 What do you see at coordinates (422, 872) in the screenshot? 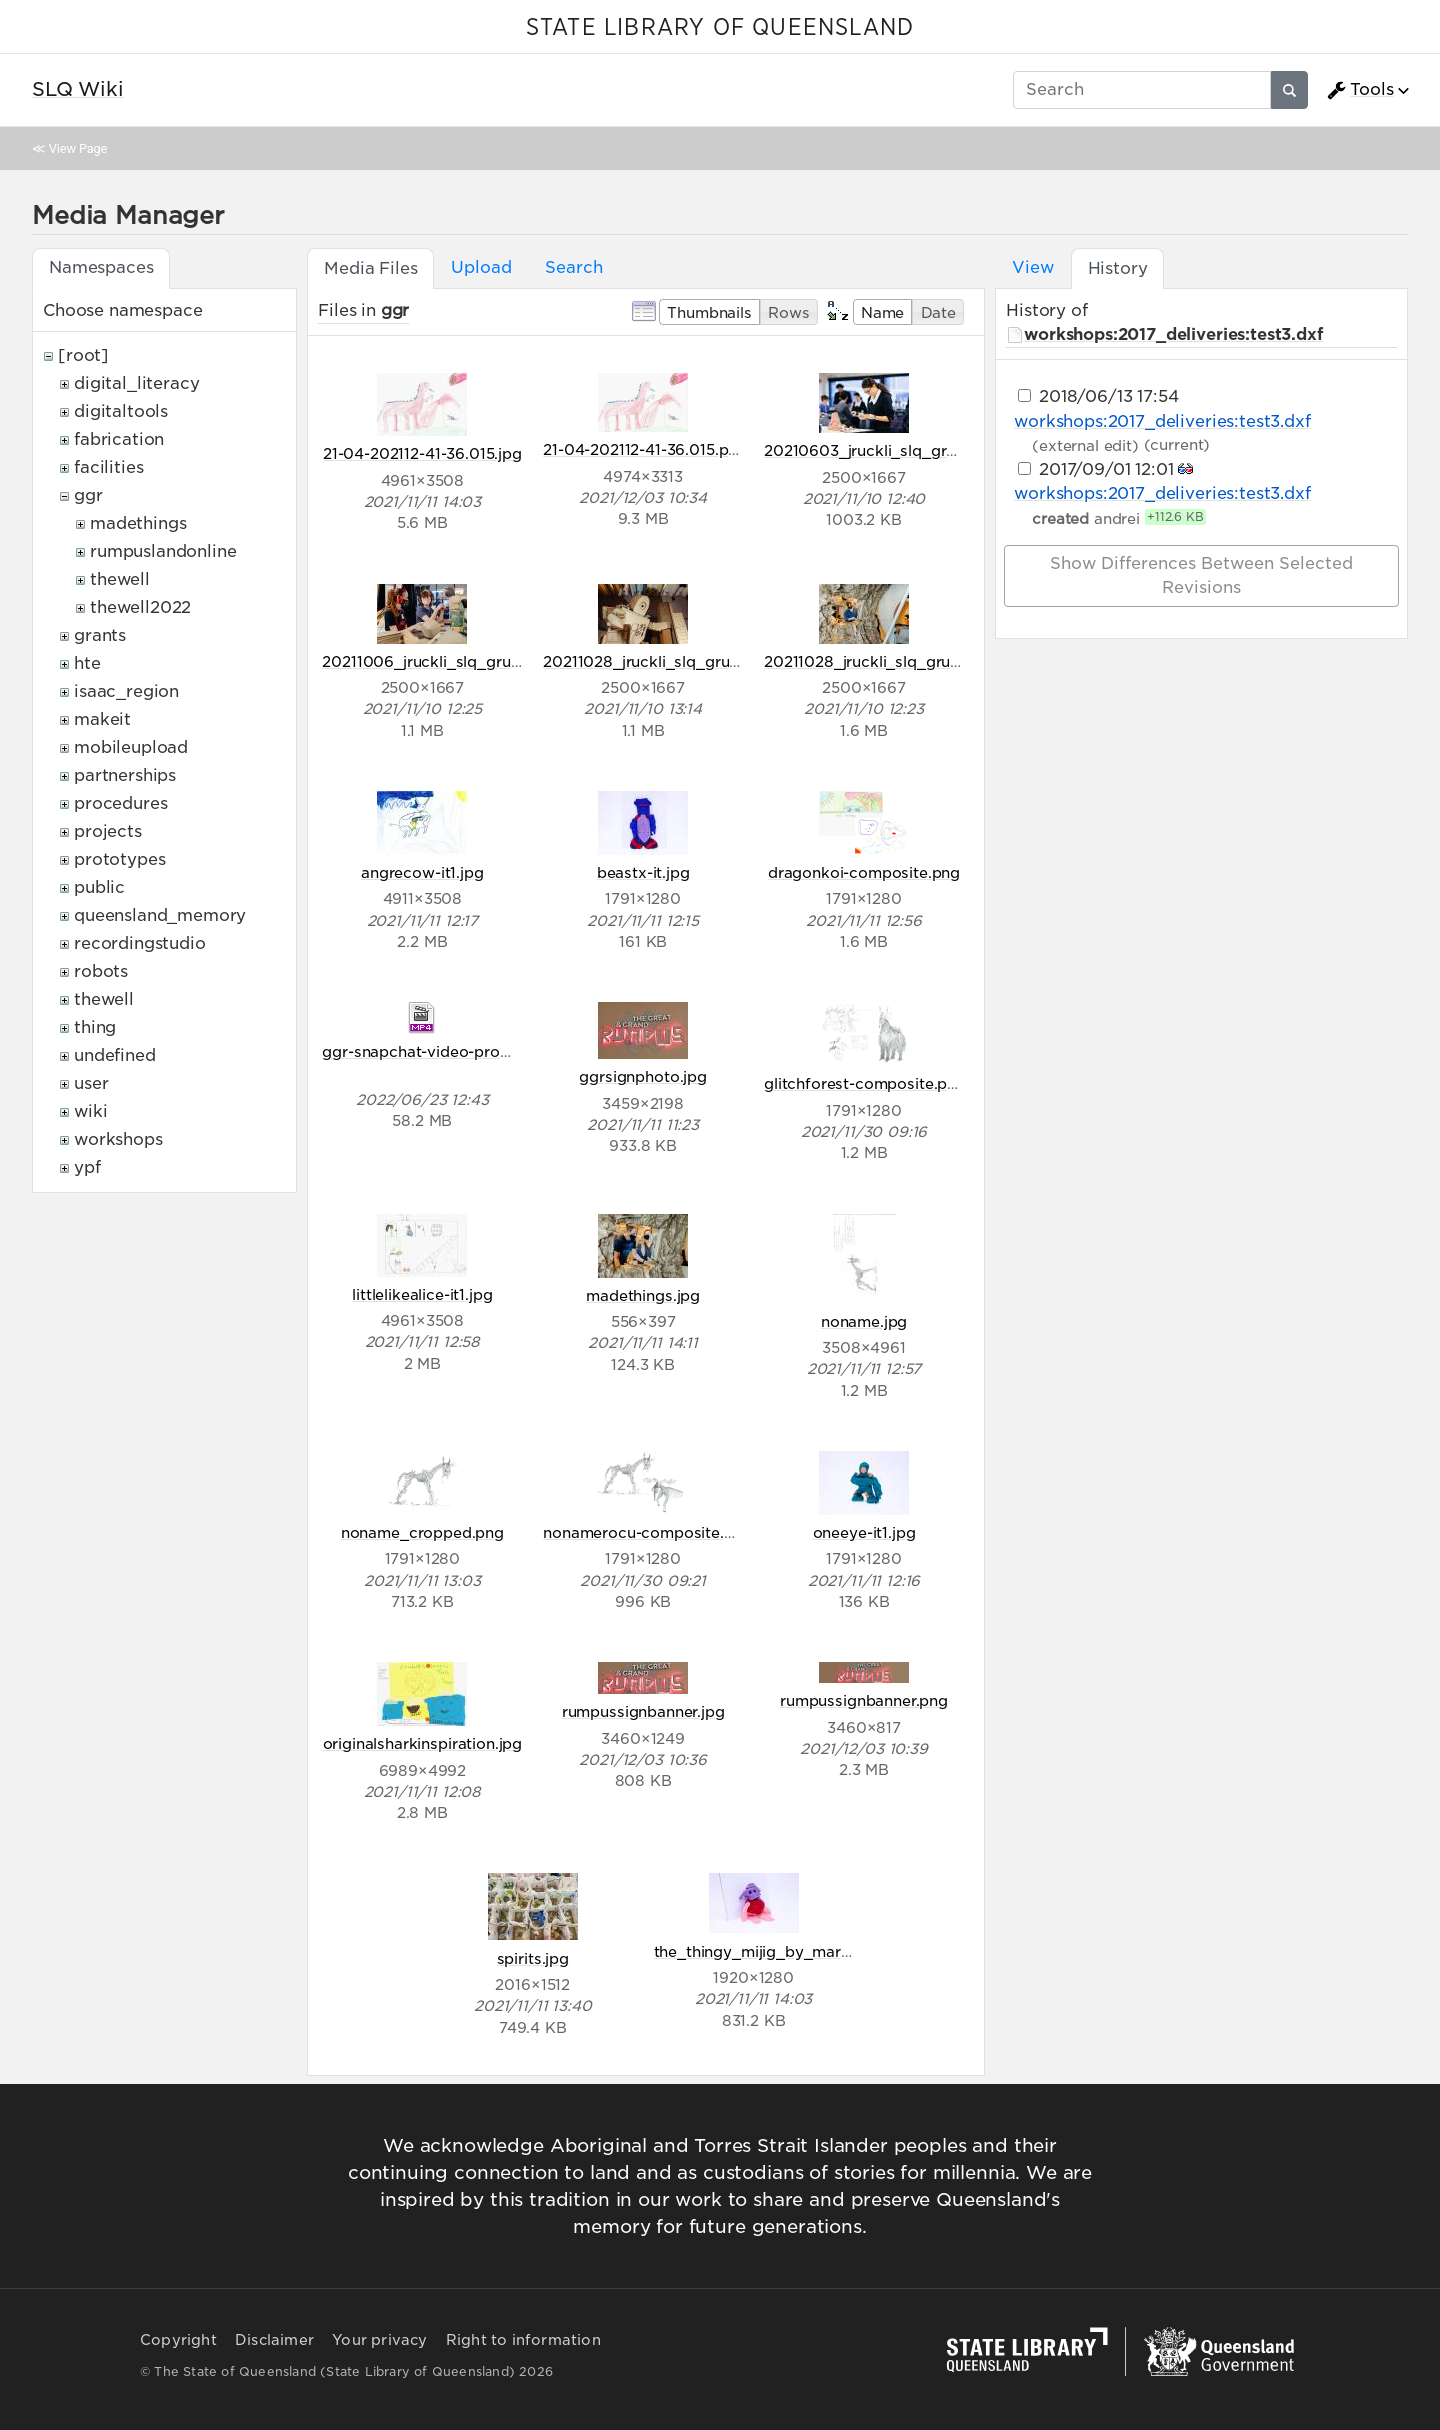
I see `angrecow-it1.jpg` at bounding box center [422, 872].